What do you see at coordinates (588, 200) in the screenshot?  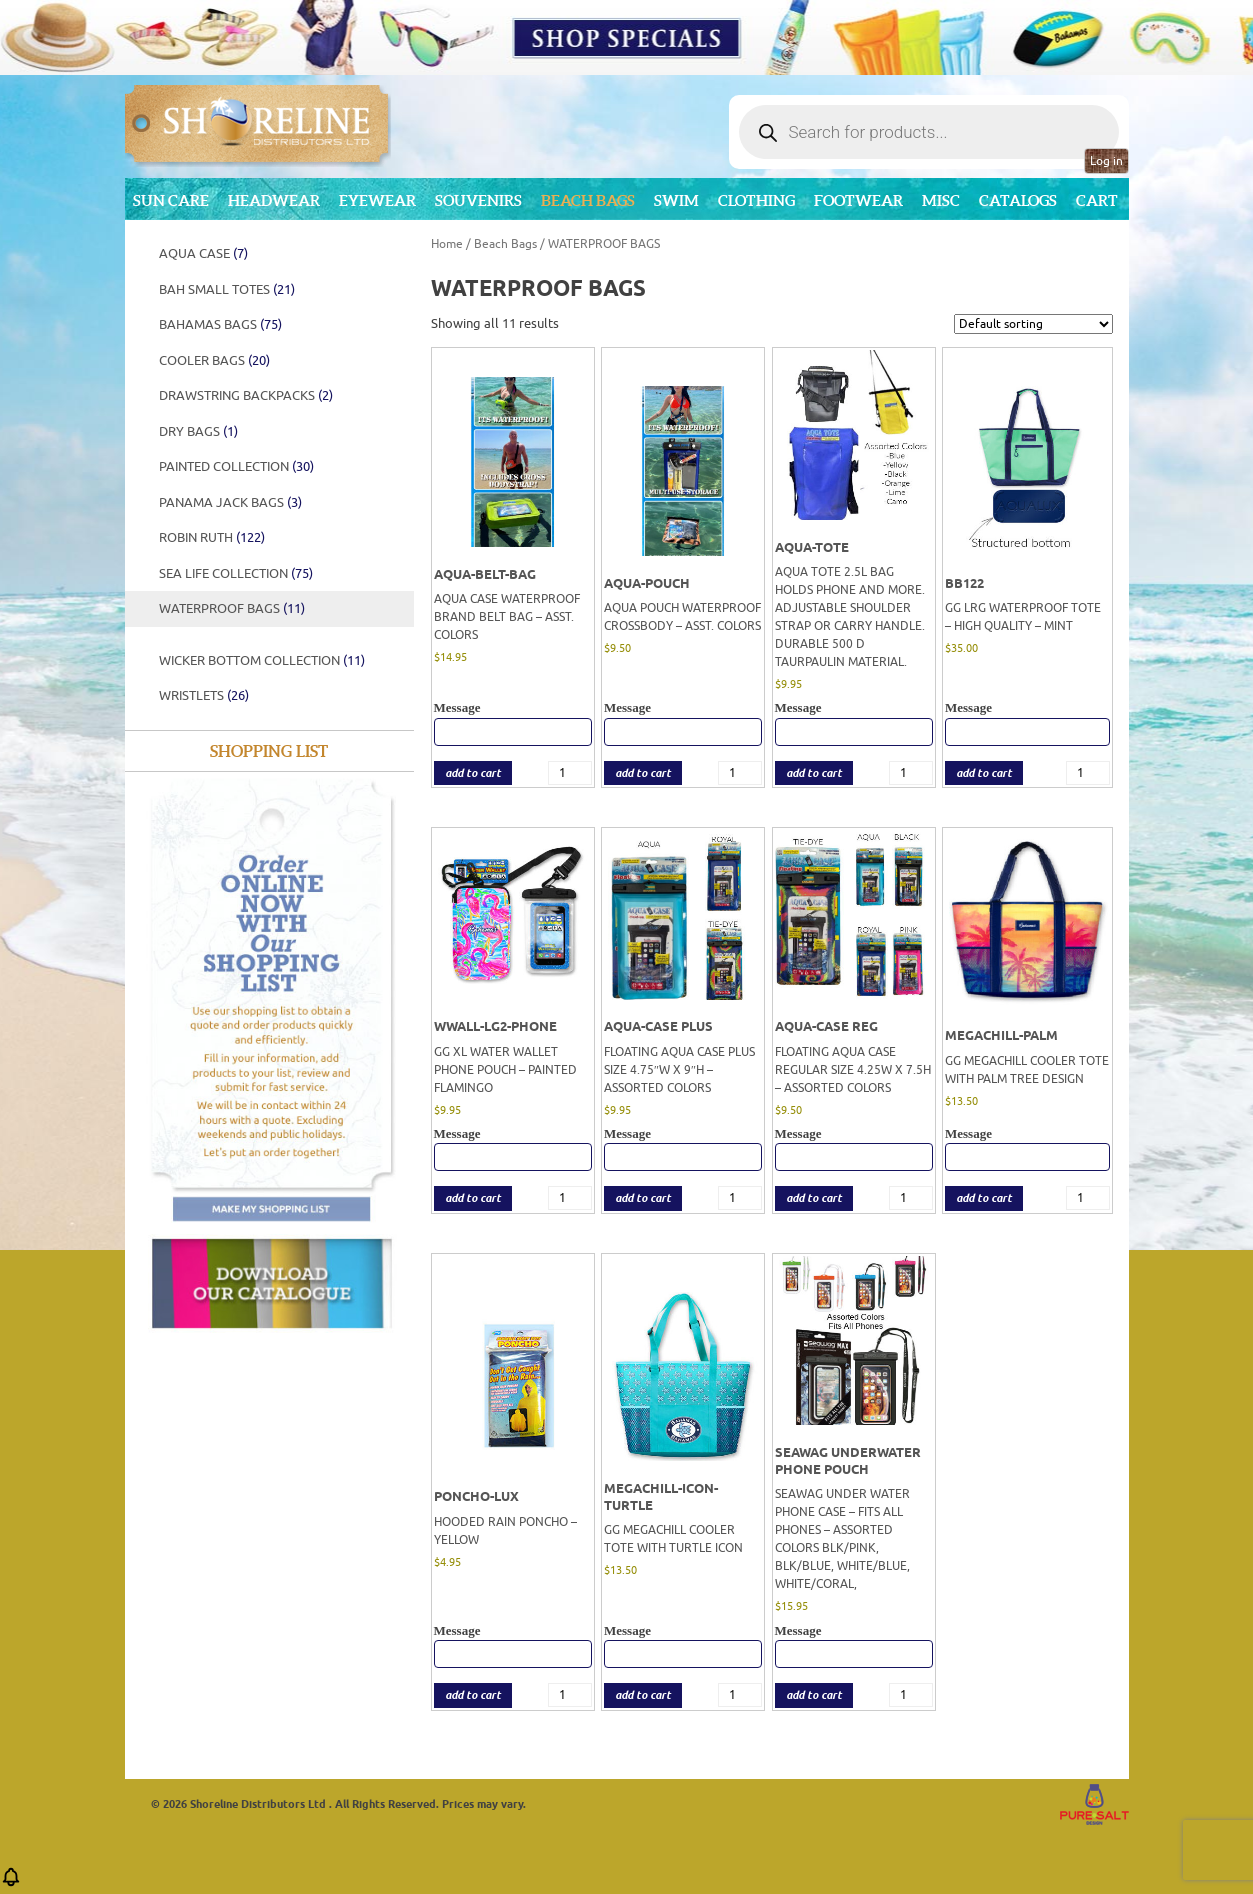 I see `Beach Bags` at bounding box center [588, 200].